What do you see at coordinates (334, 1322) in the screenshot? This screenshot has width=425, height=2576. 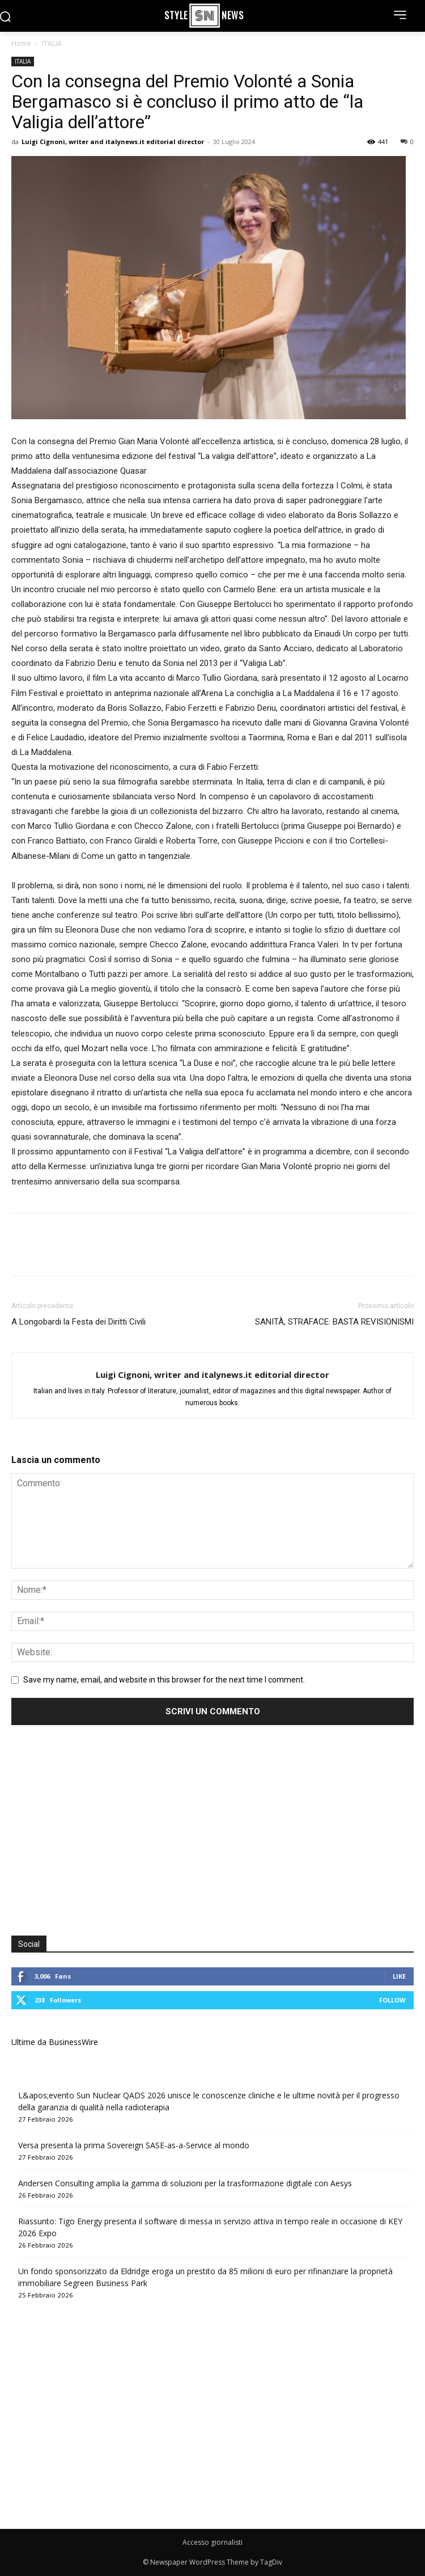 I see `SANITÀ, STRAFACE: BASTA REVISIONISMI` at bounding box center [334, 1322].